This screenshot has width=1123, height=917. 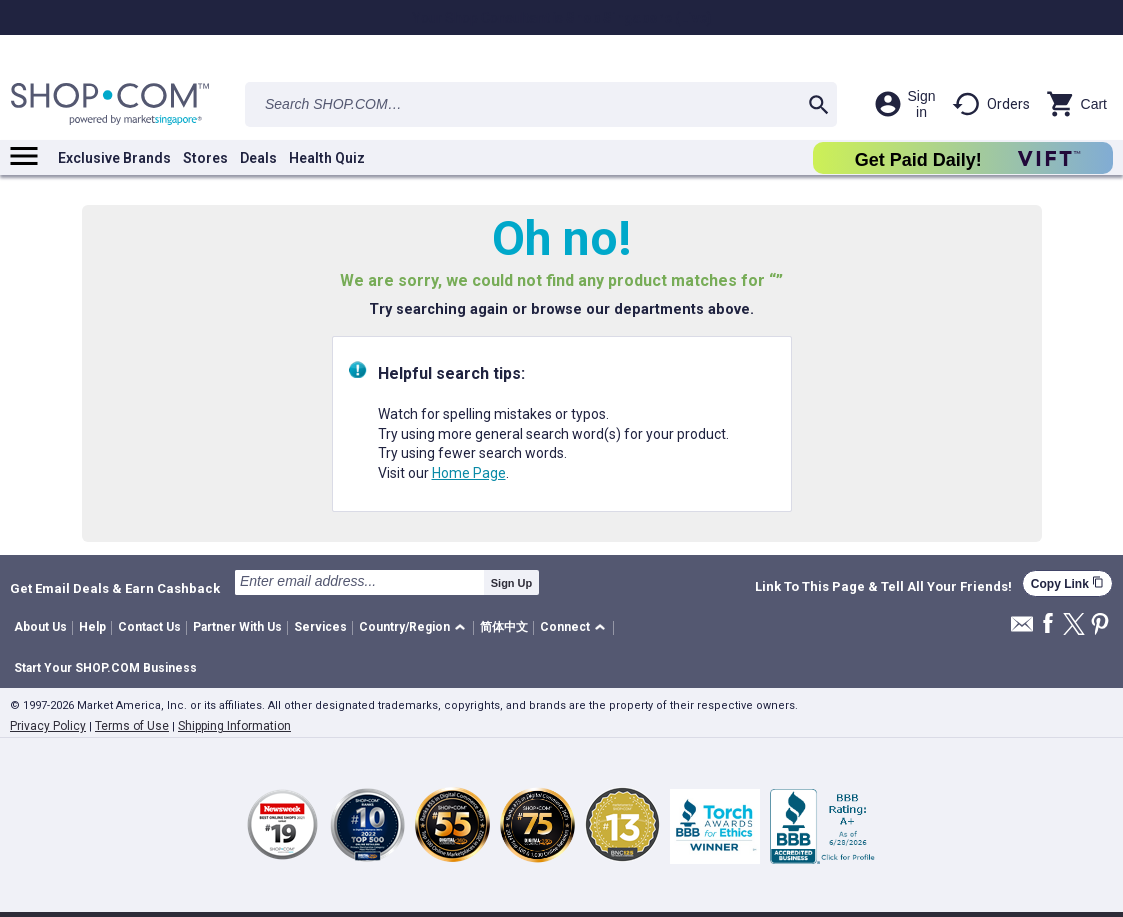 What do you see at coordinates (105, 668) in the screenshot?
I see `Start Your SHOP.COM Business` at bounding box center [105, 668].